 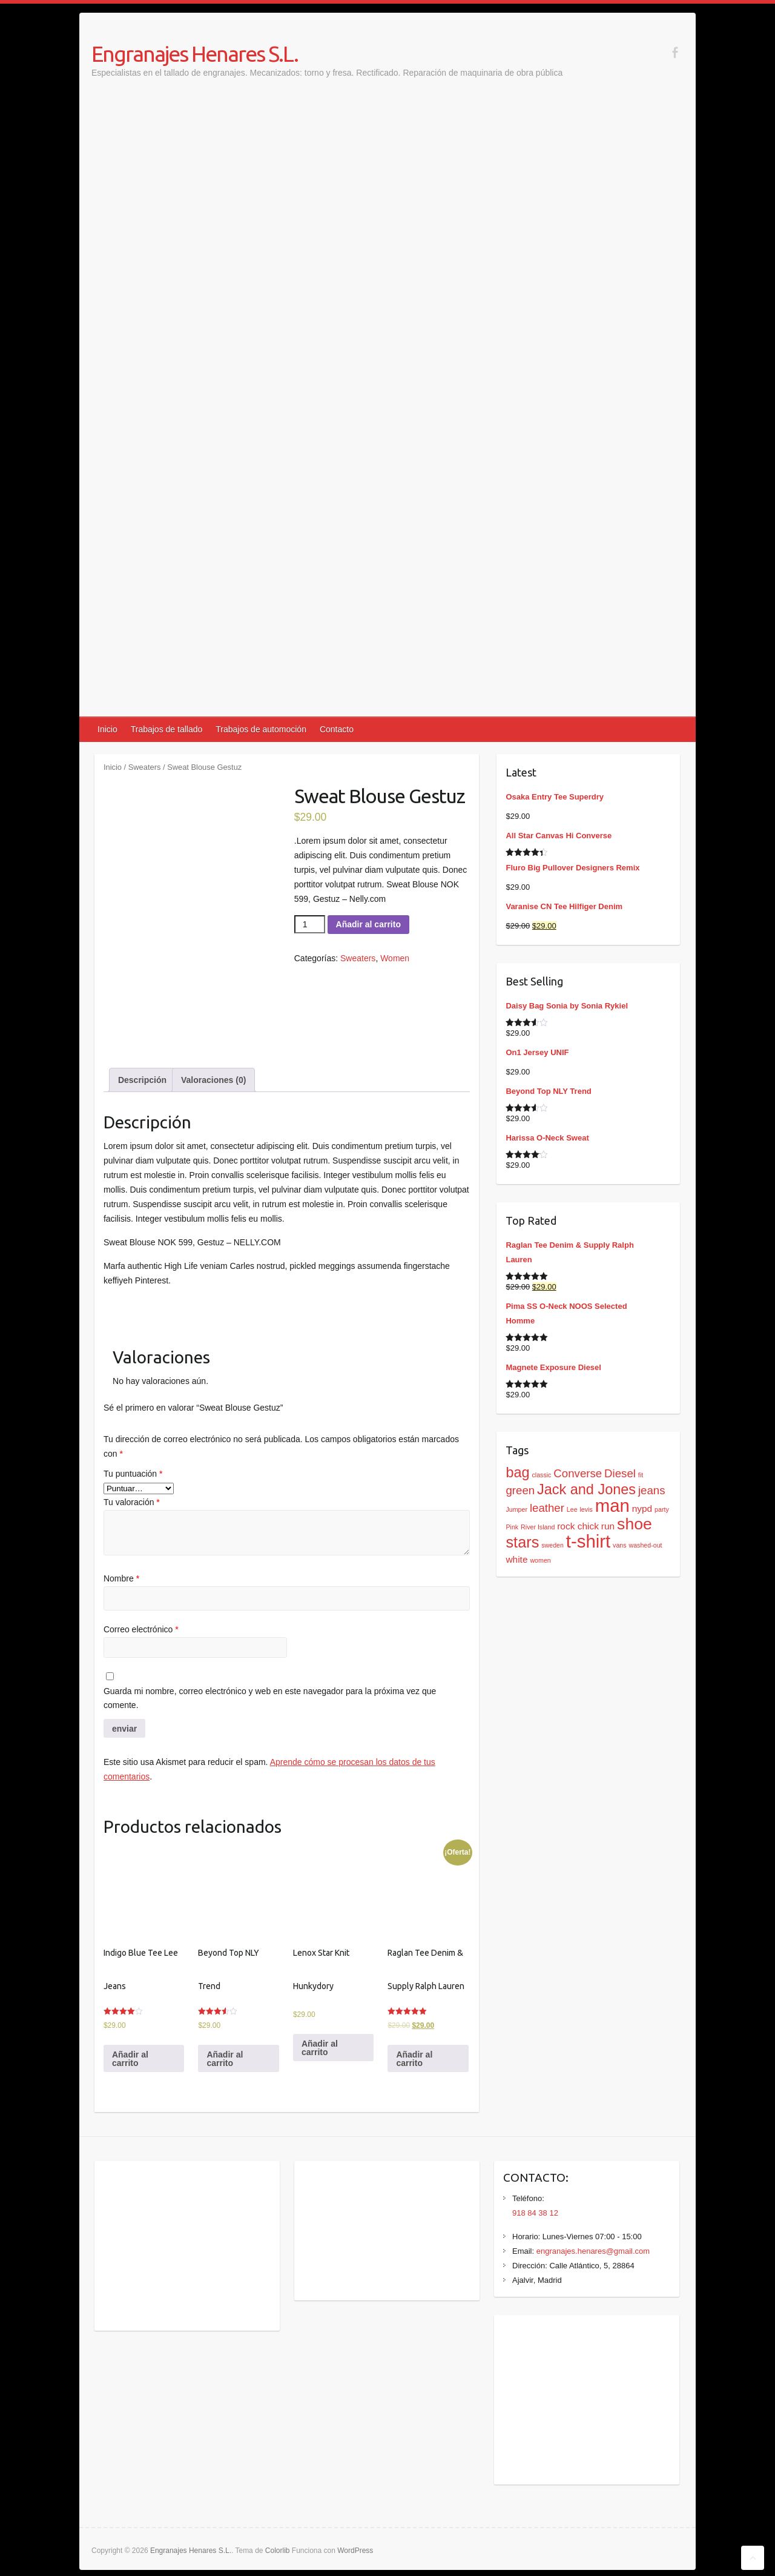 What do you see at coordinates (141, 1629) in the screenshot?
I see `Correo electrónico` at bounding box center [141, 1629].